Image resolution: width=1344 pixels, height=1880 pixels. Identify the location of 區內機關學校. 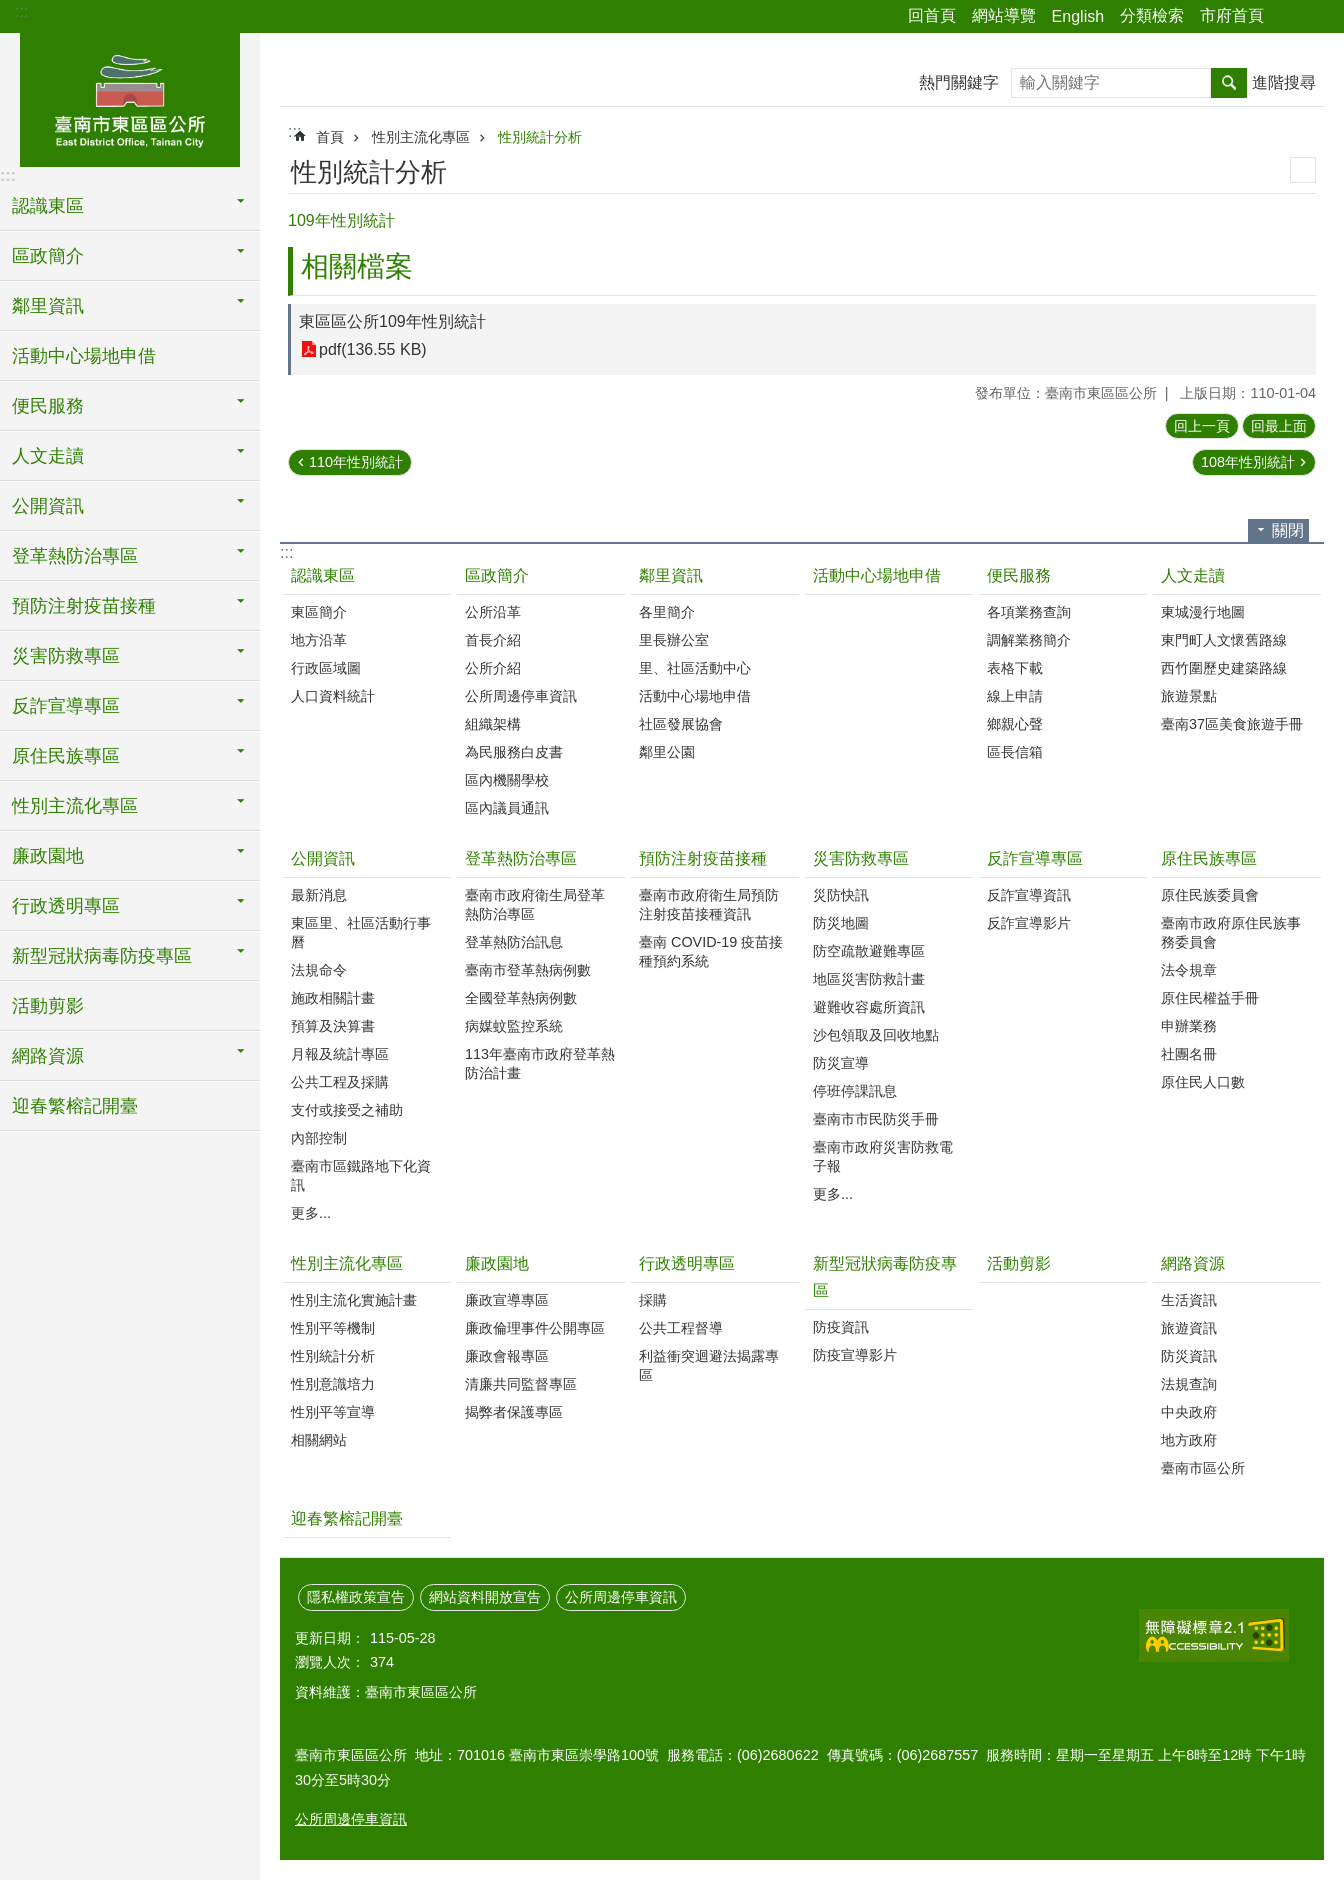
(507, 780).